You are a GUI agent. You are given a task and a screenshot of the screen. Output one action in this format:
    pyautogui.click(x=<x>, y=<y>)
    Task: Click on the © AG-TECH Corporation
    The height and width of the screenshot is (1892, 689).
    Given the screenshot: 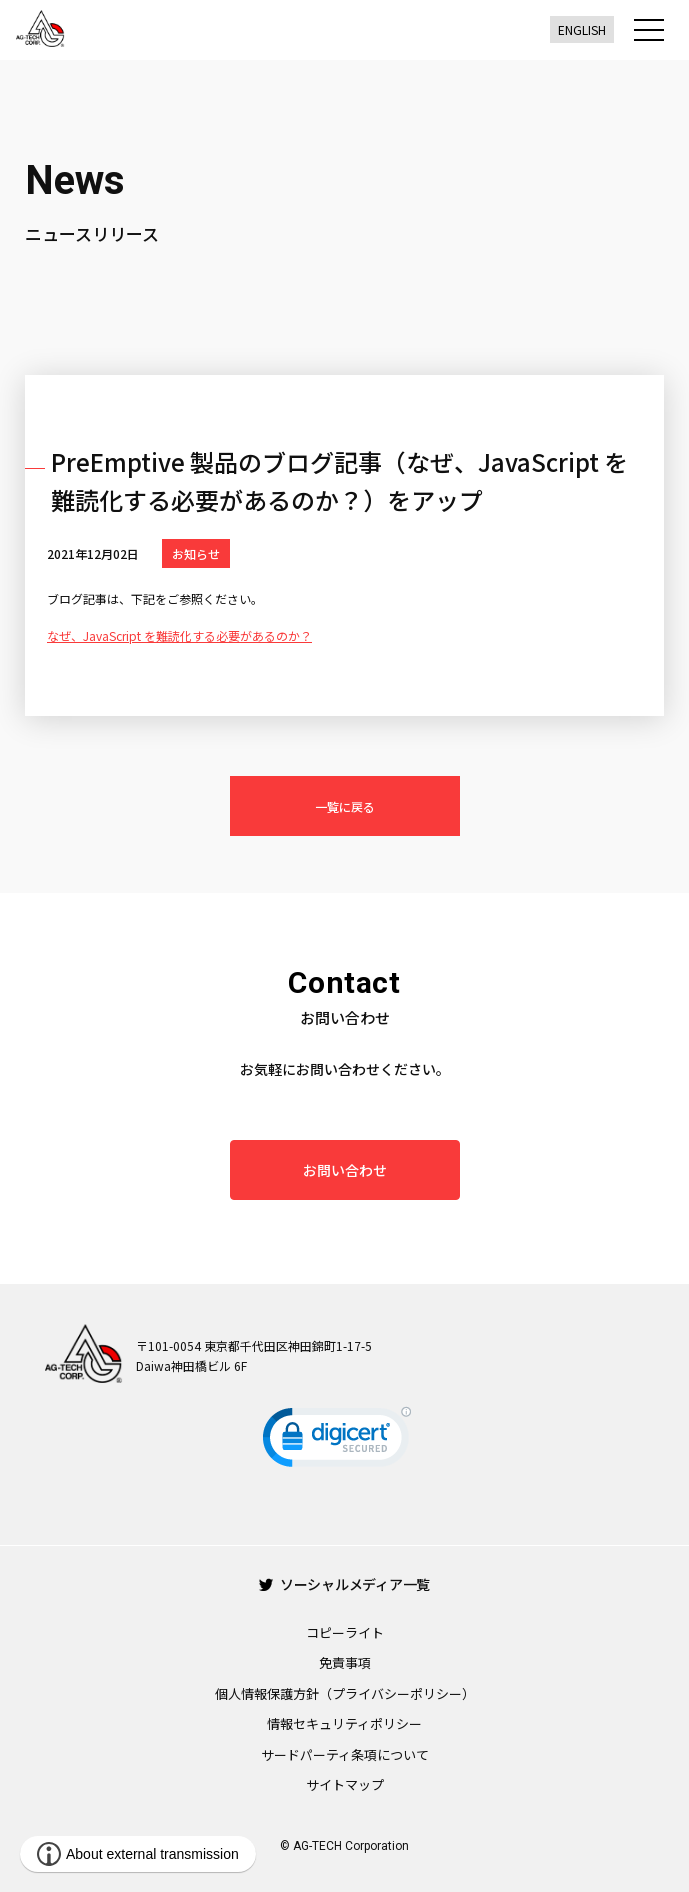 What is the action you would take?
    pyautogui.click(x=344, y=1846)
    